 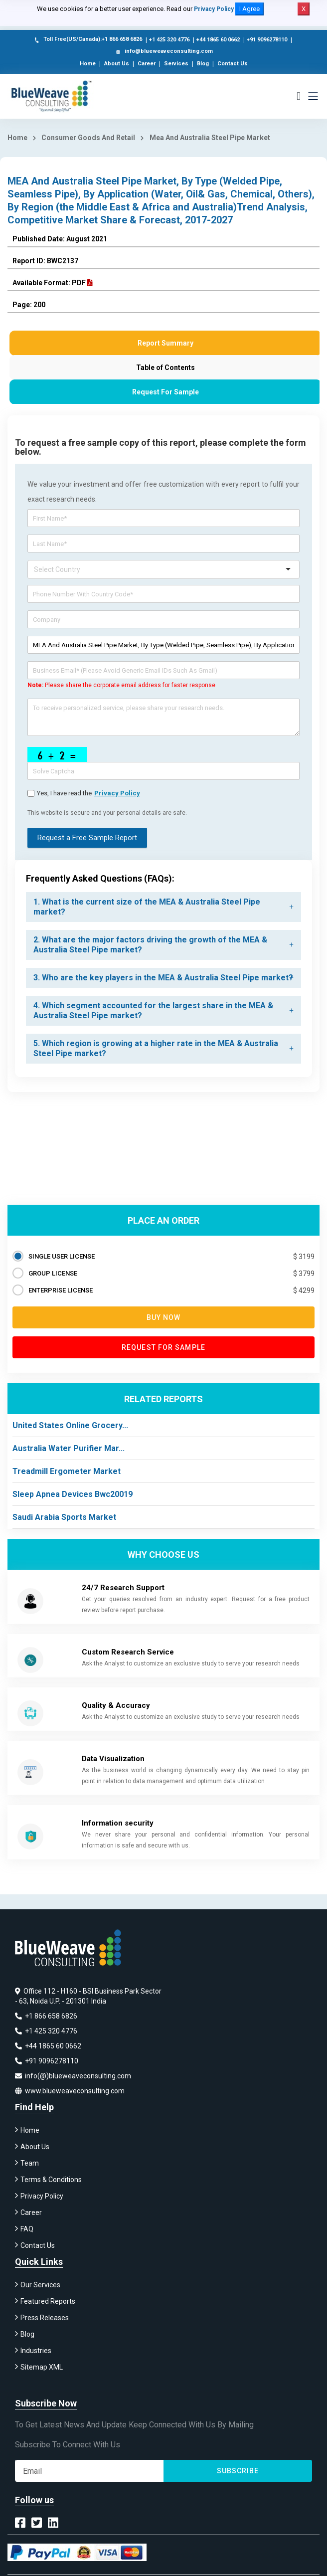 What do you see at coordinates (88, 1996) in the screenshot?
I see `Office 112 - H160 - BSI Business Park Sector - 63, Noida U.P. - 201301 India` at bounding box center [88, 1996].